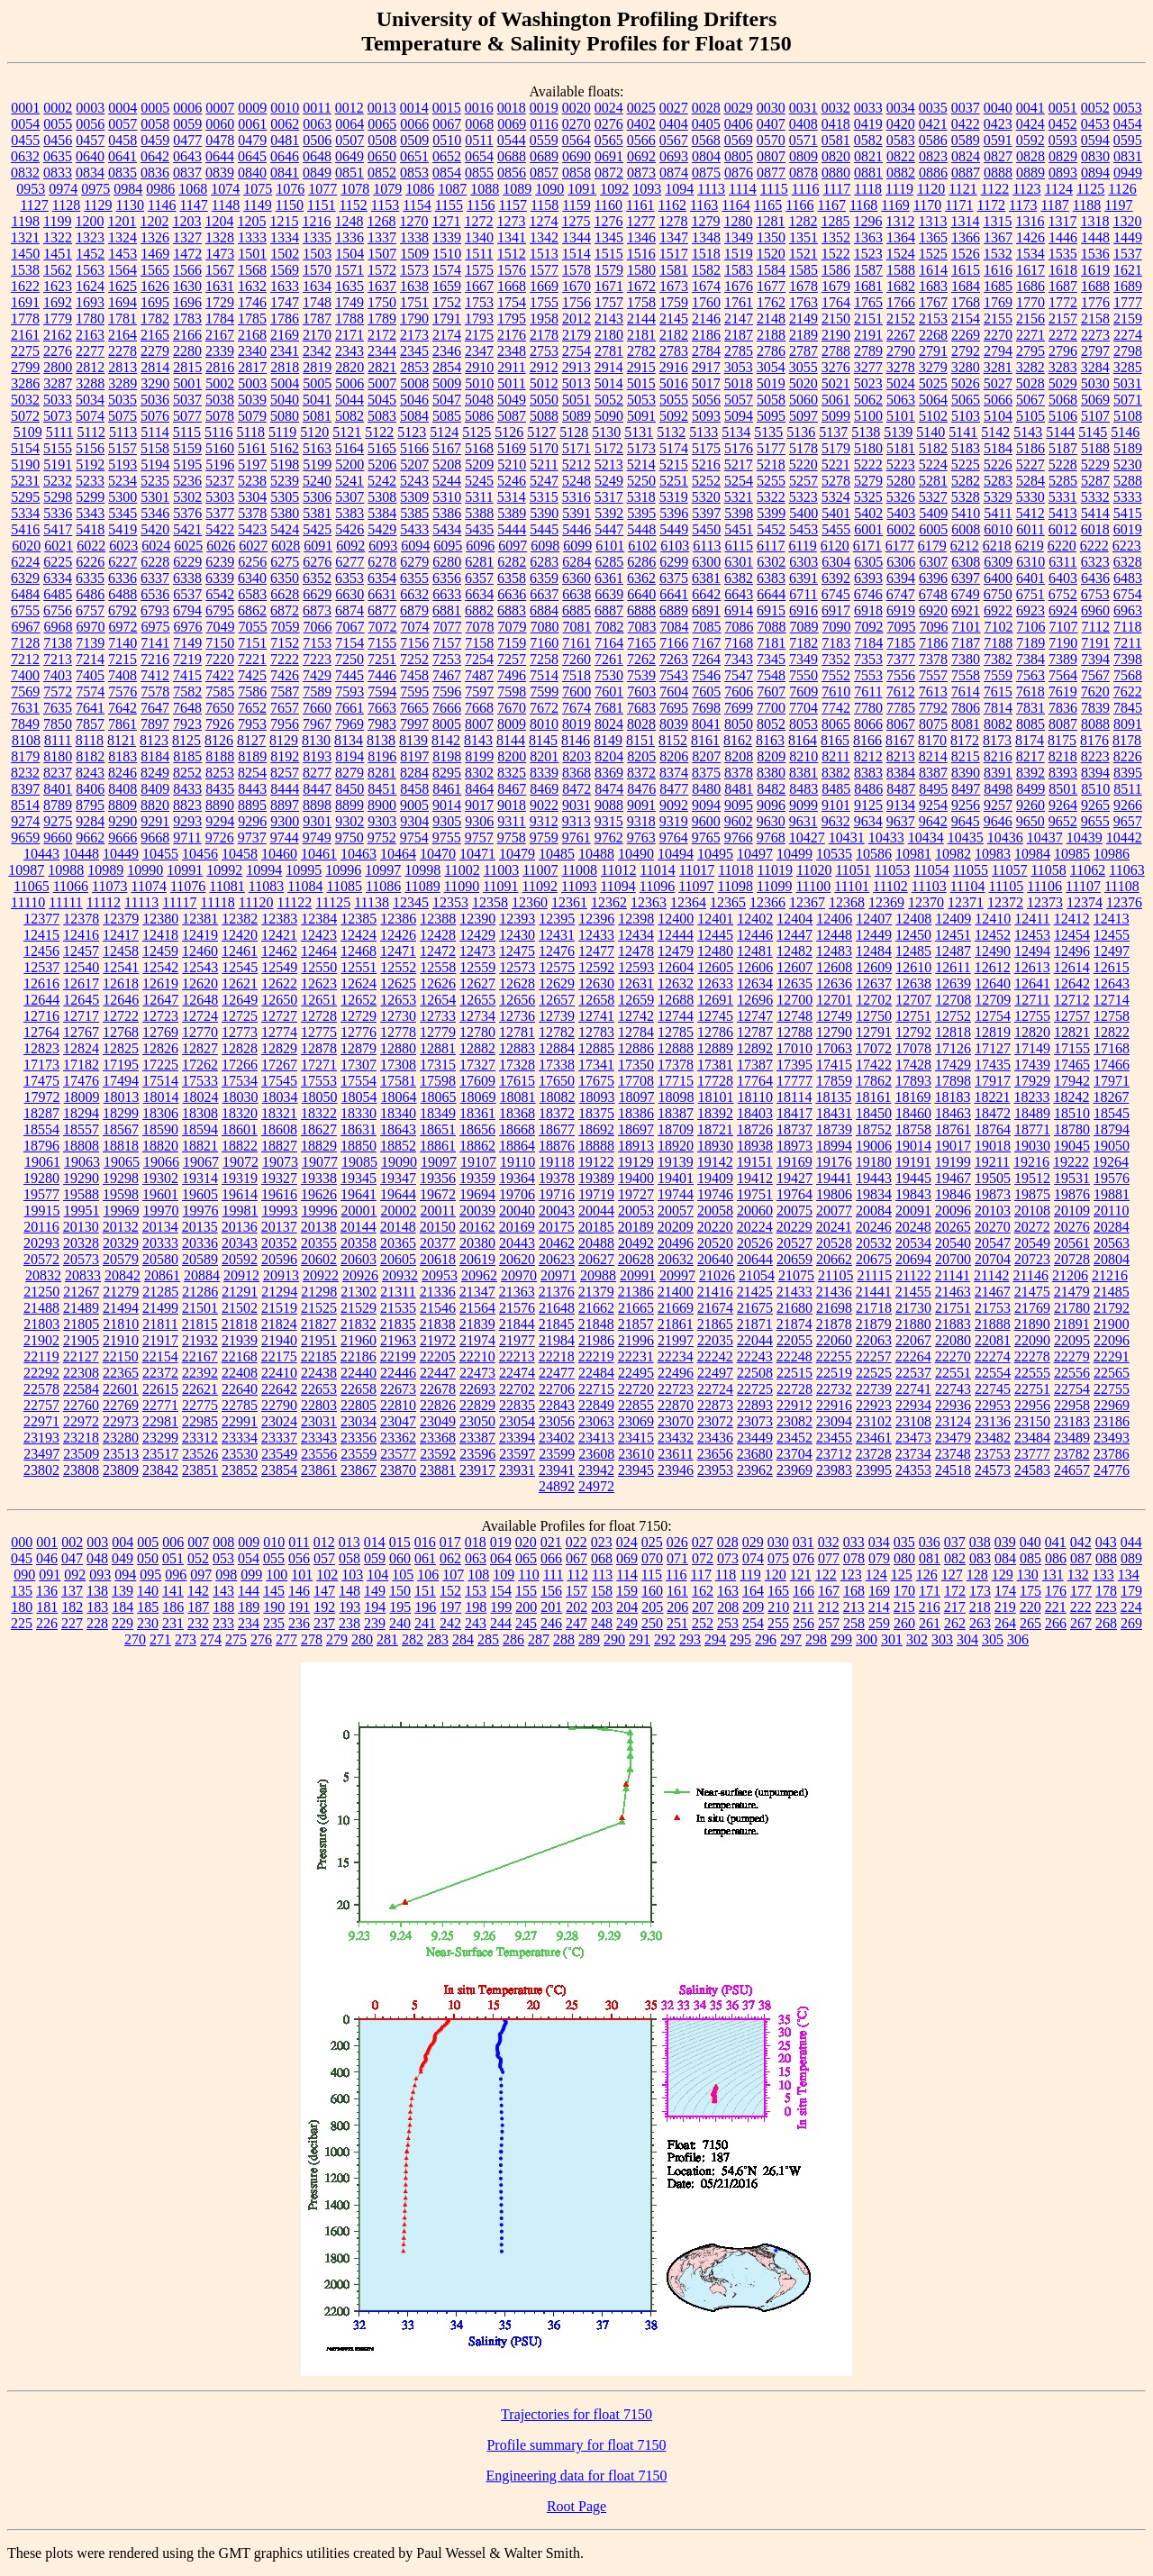  What do you see at coordinates (874, 1275) in the screenshot?
I see `21115` at bounding box center [874, 1275].